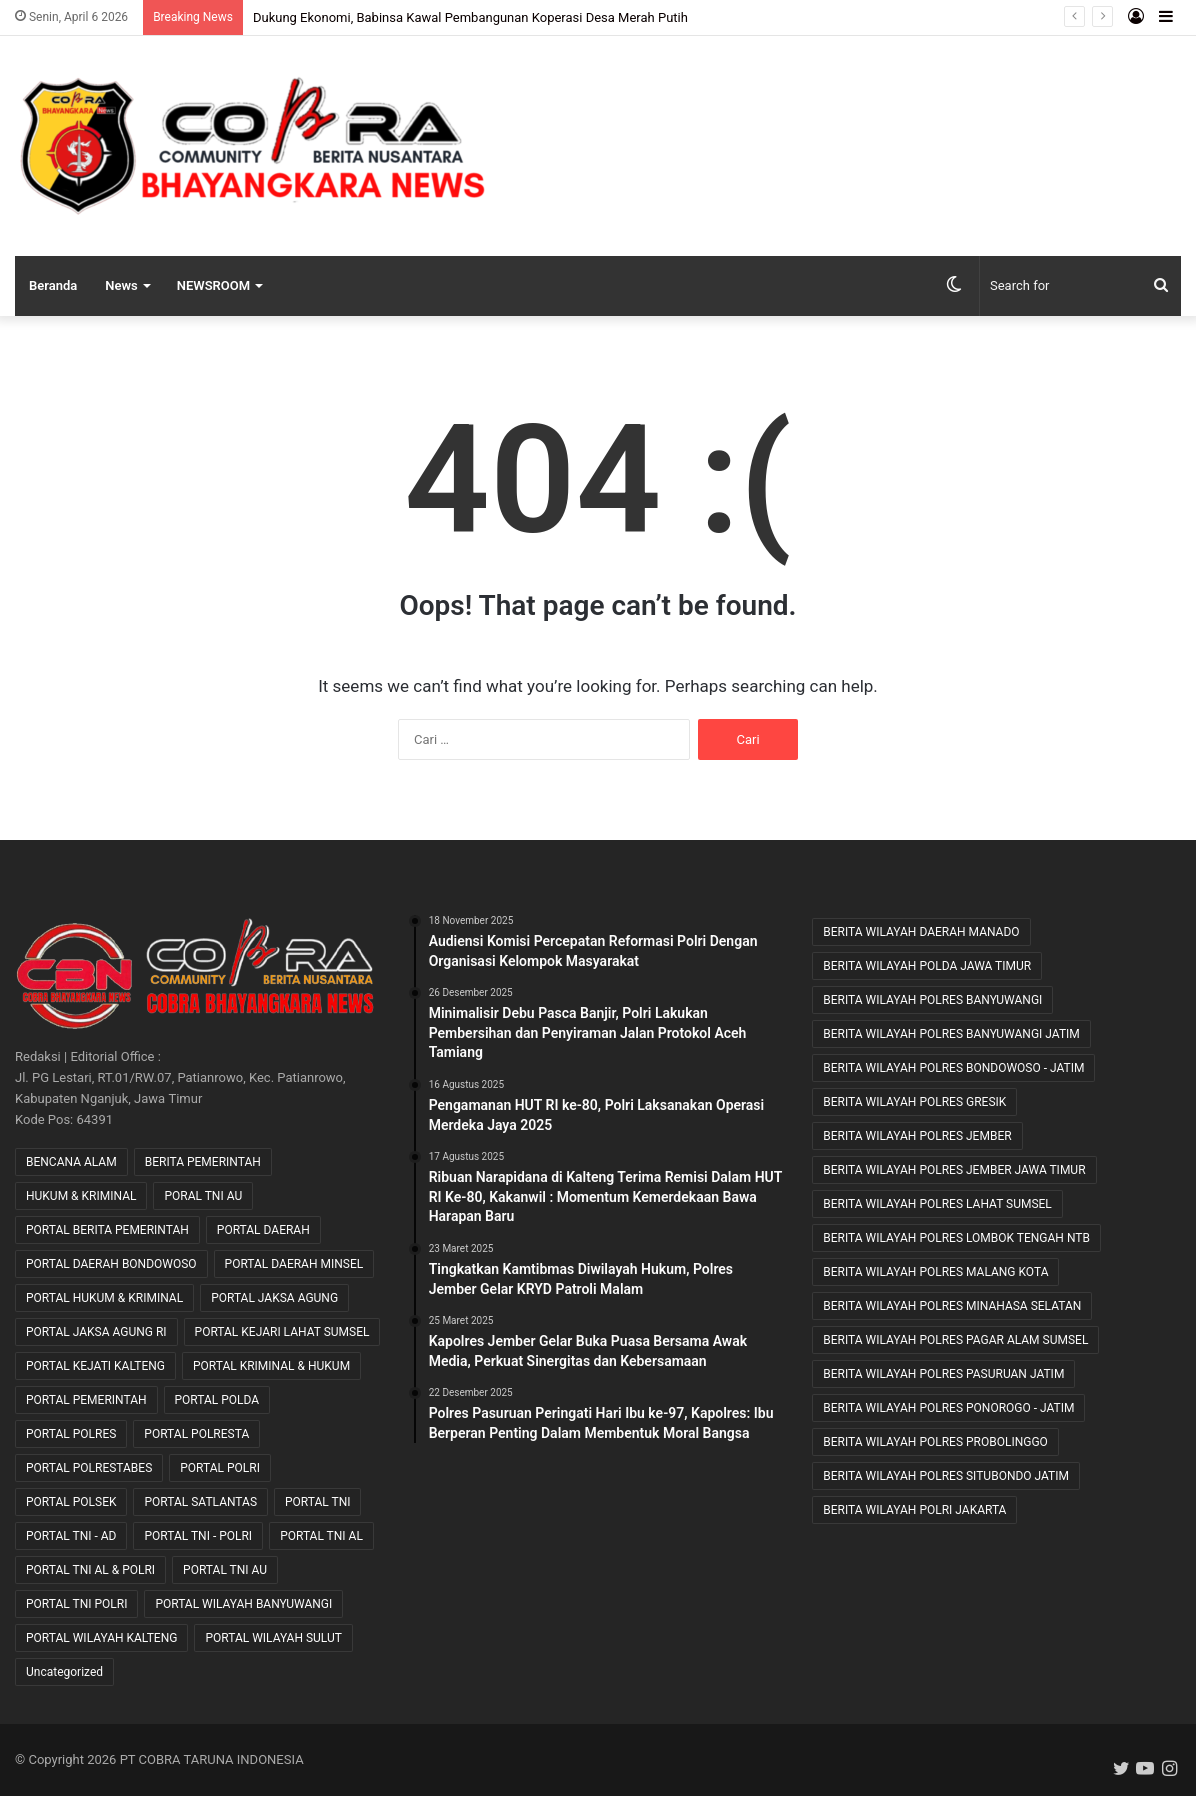 Image resolution: width=1196 pixels, height=1796 pixels. I want to click on BERITA WILAYAH POLRI JAKARTA [BERITA WILAYAH POLRI JAKARTA (25 item)], so click(914, 1510).